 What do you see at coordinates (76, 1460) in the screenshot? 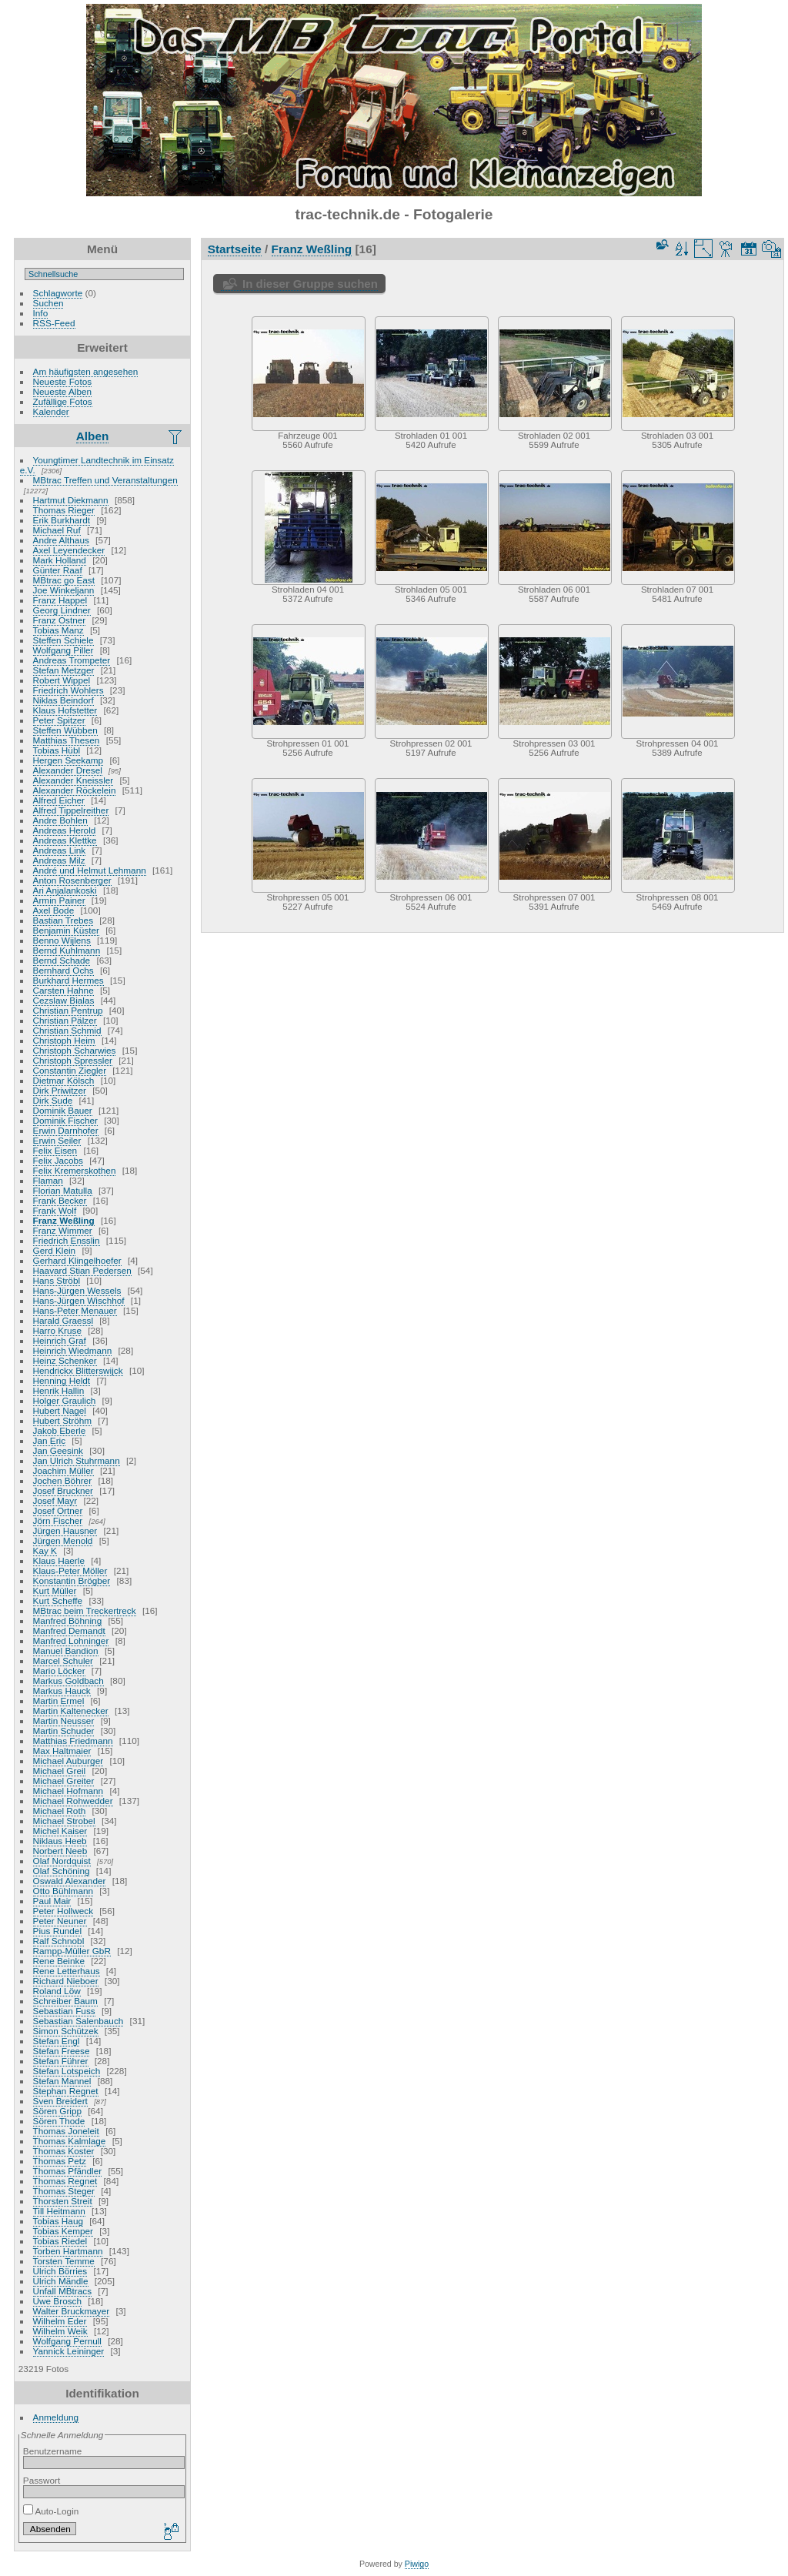
I see `Jan Ulrich Stuhrmann` at bounding box center [76, 1460].